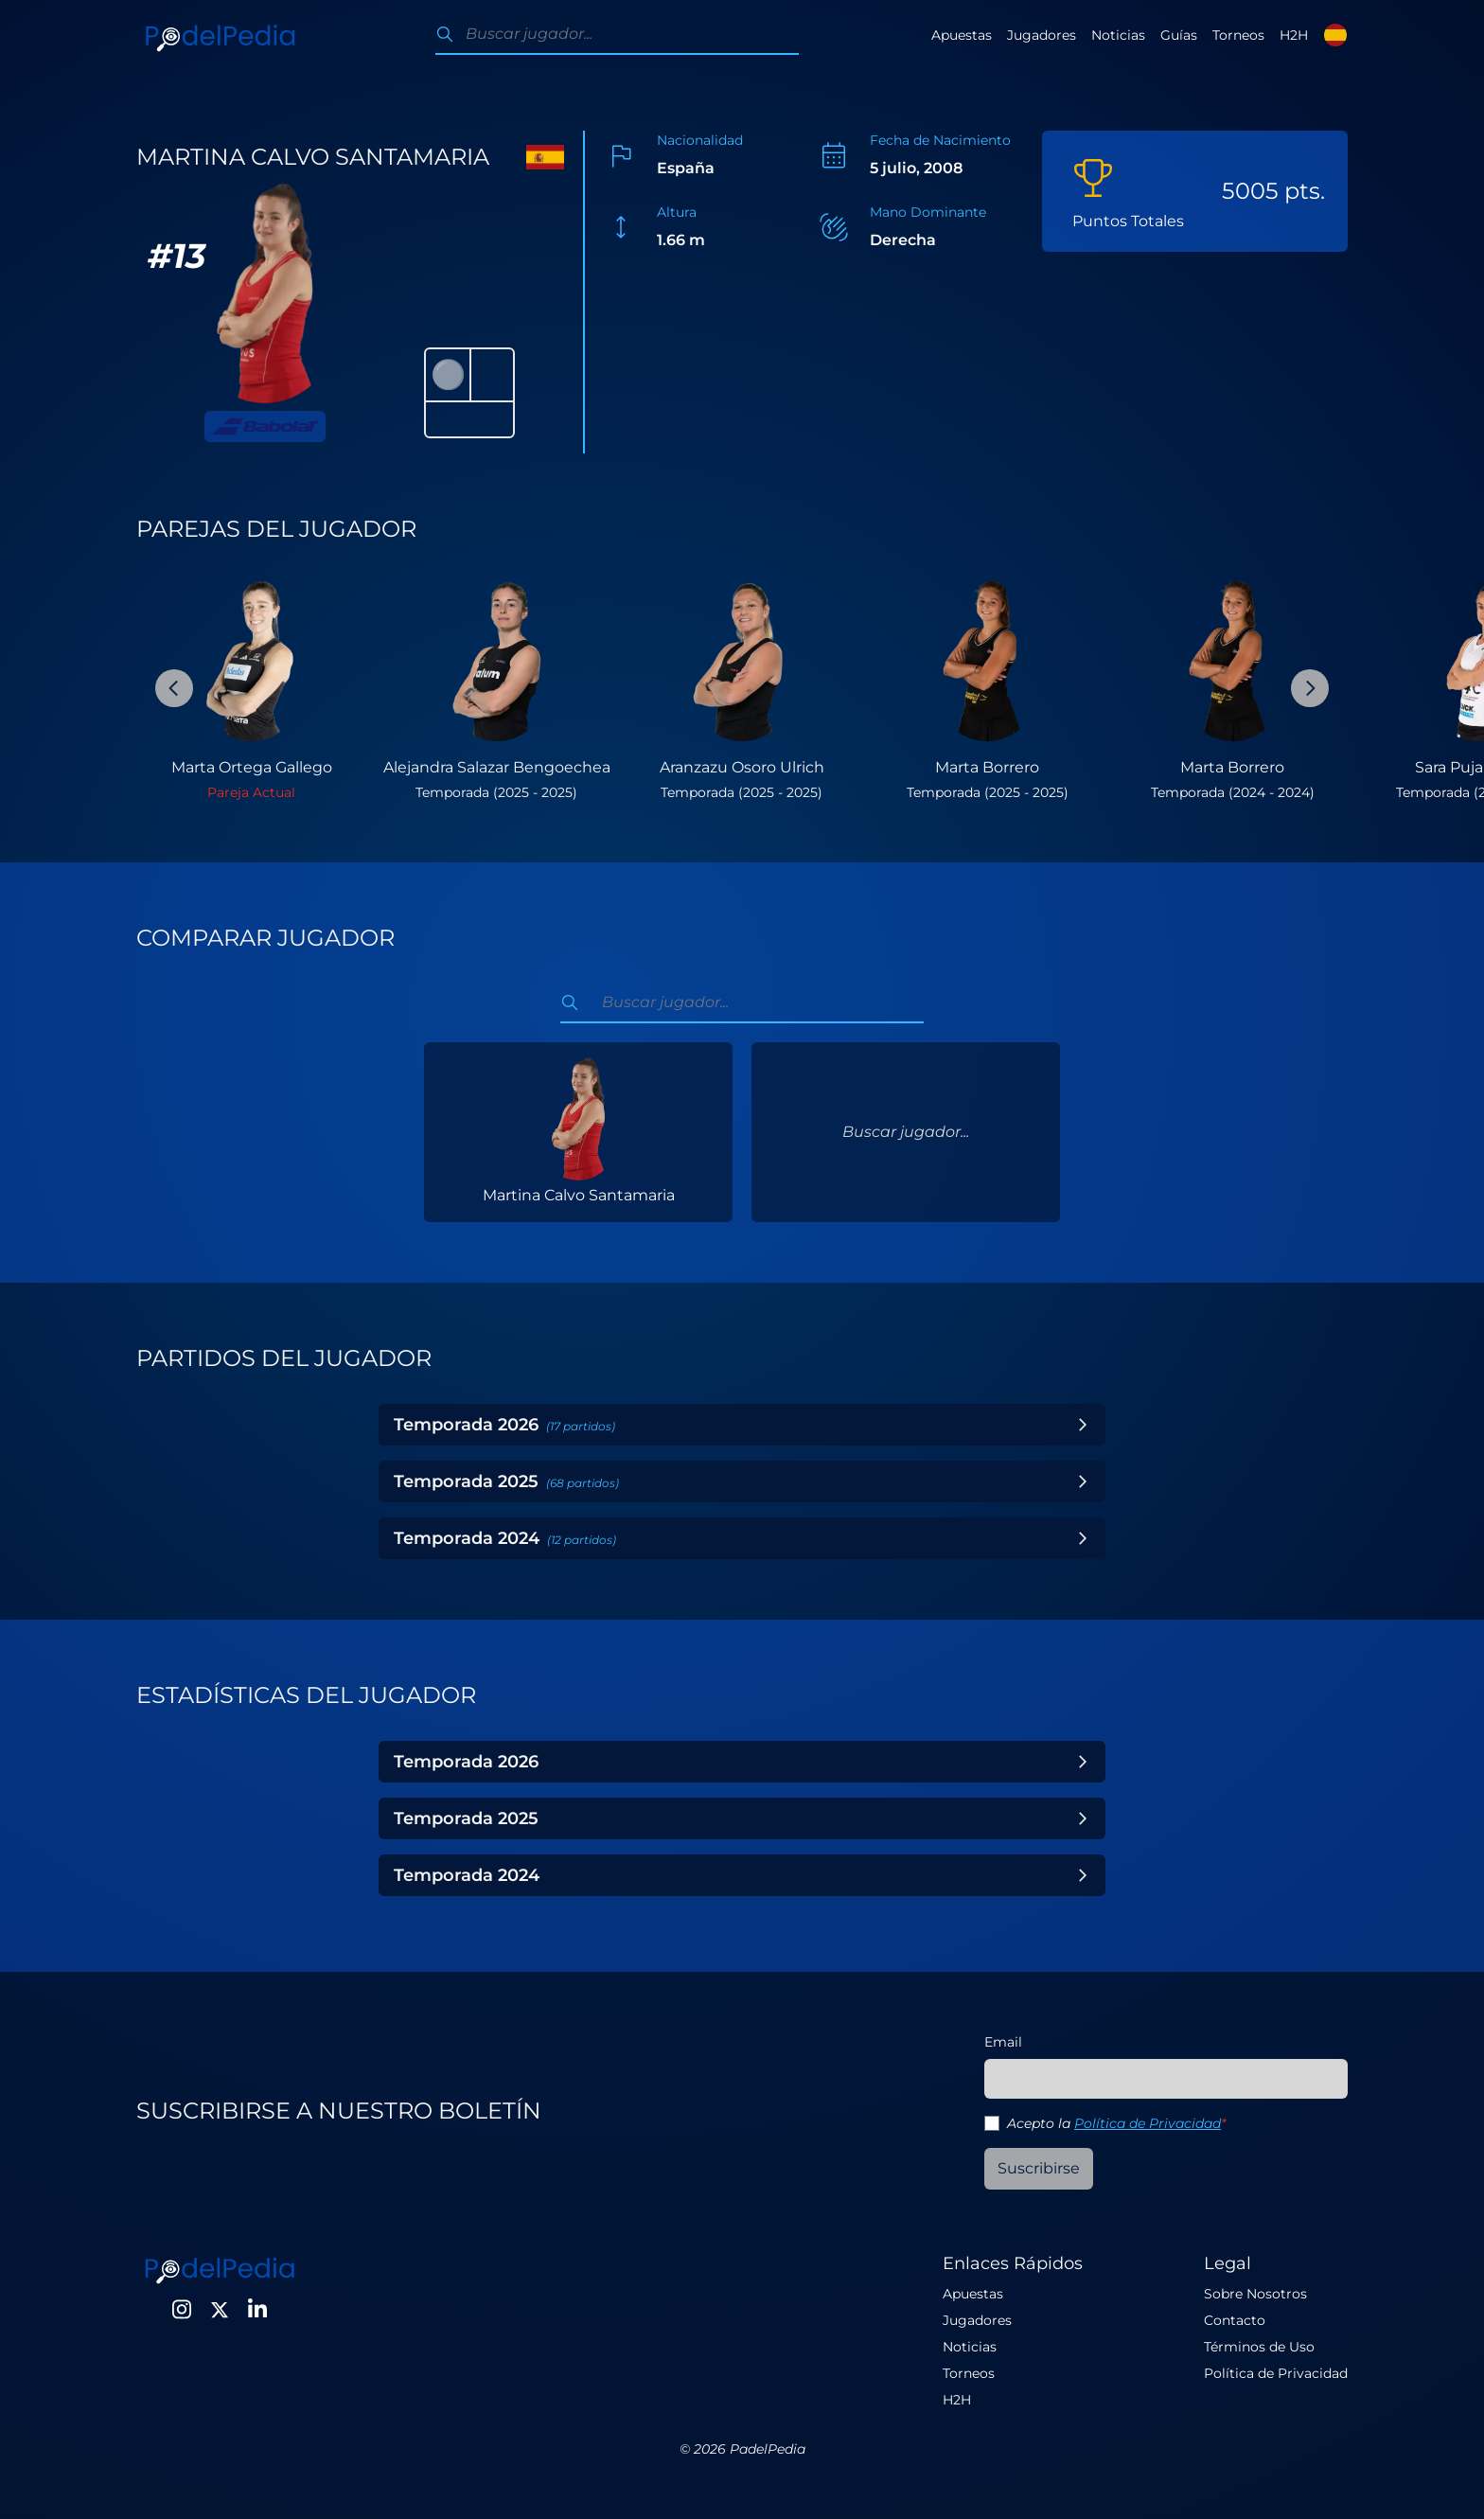 The width and height of the screenshot is (1484, 2519). Describe the element at coordinates (219, 2309) in the screenshot. I see `[Twitter]` at that location.